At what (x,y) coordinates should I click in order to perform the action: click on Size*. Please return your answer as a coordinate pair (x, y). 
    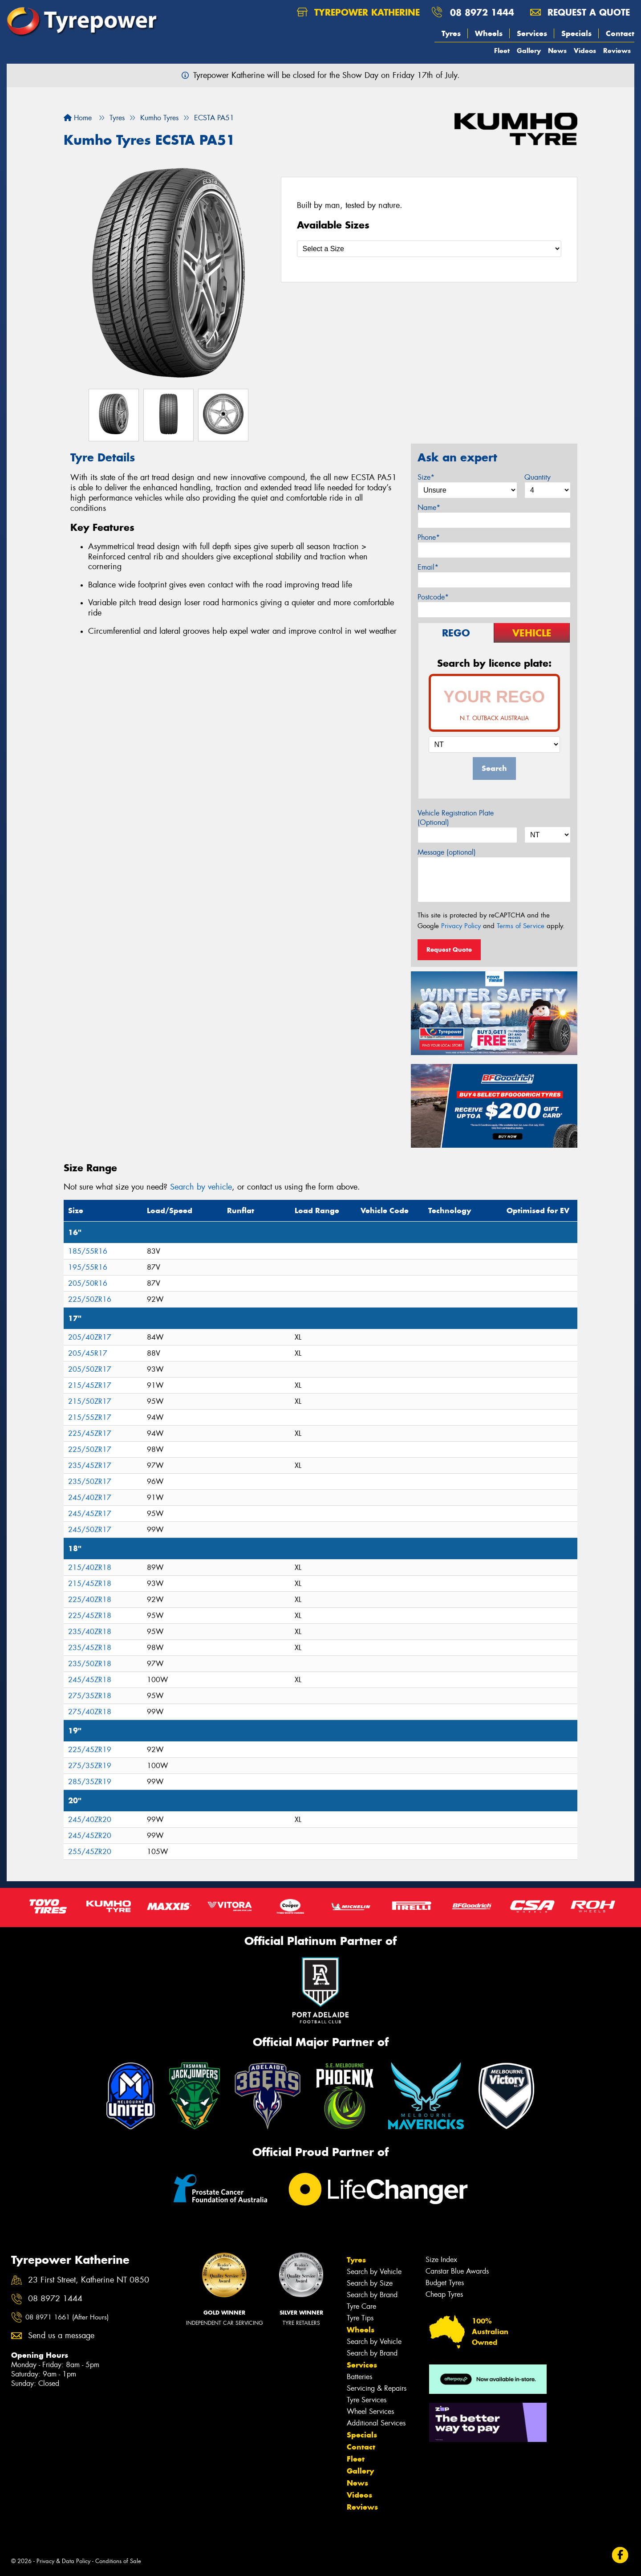
    Looking at the image, I should click on (426, 477).